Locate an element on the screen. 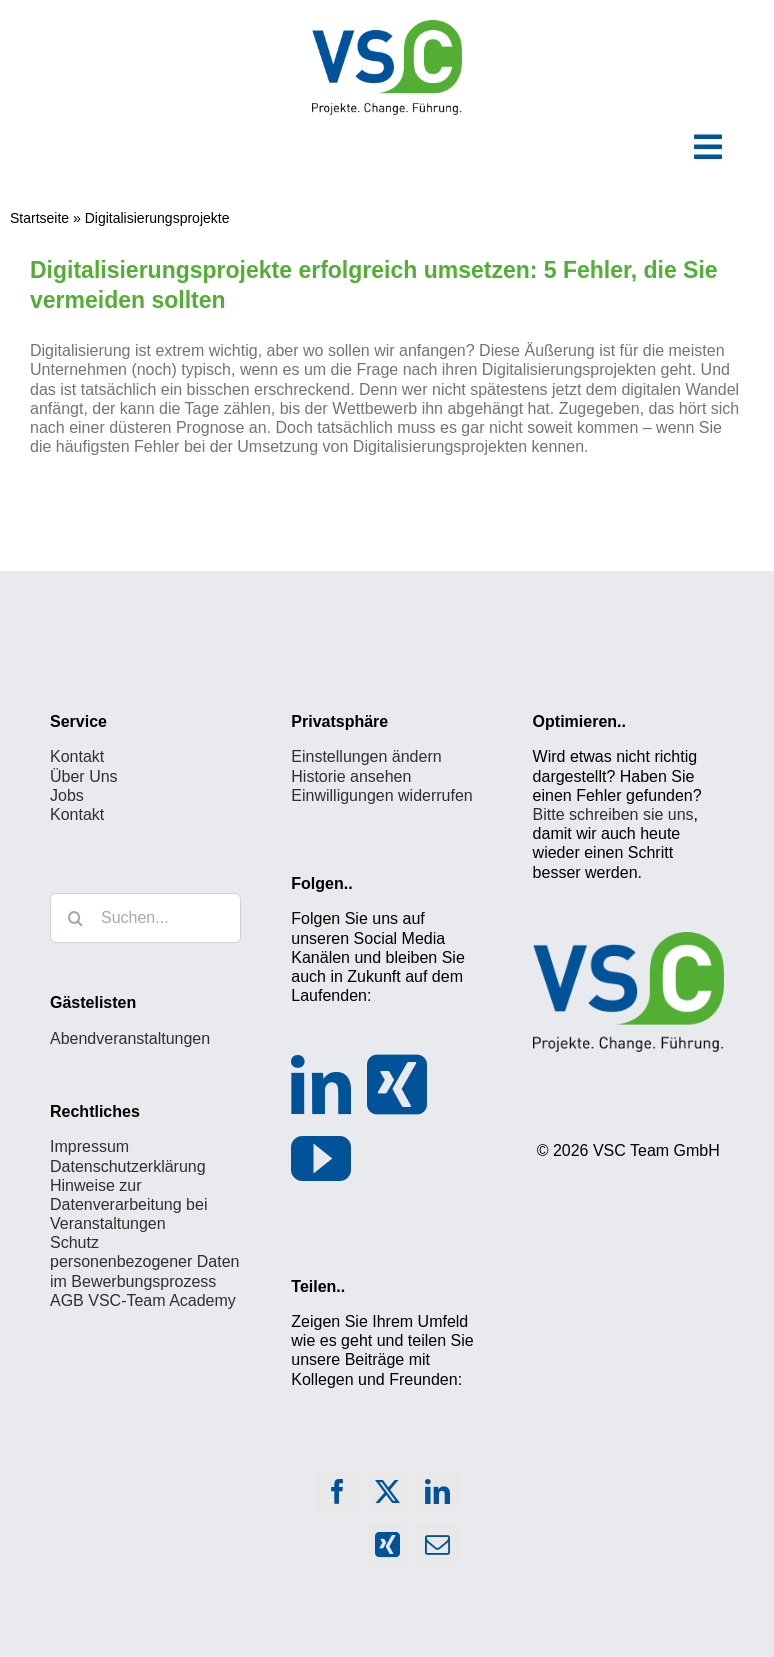  [Xing] is located at coordinates (397, 1085).